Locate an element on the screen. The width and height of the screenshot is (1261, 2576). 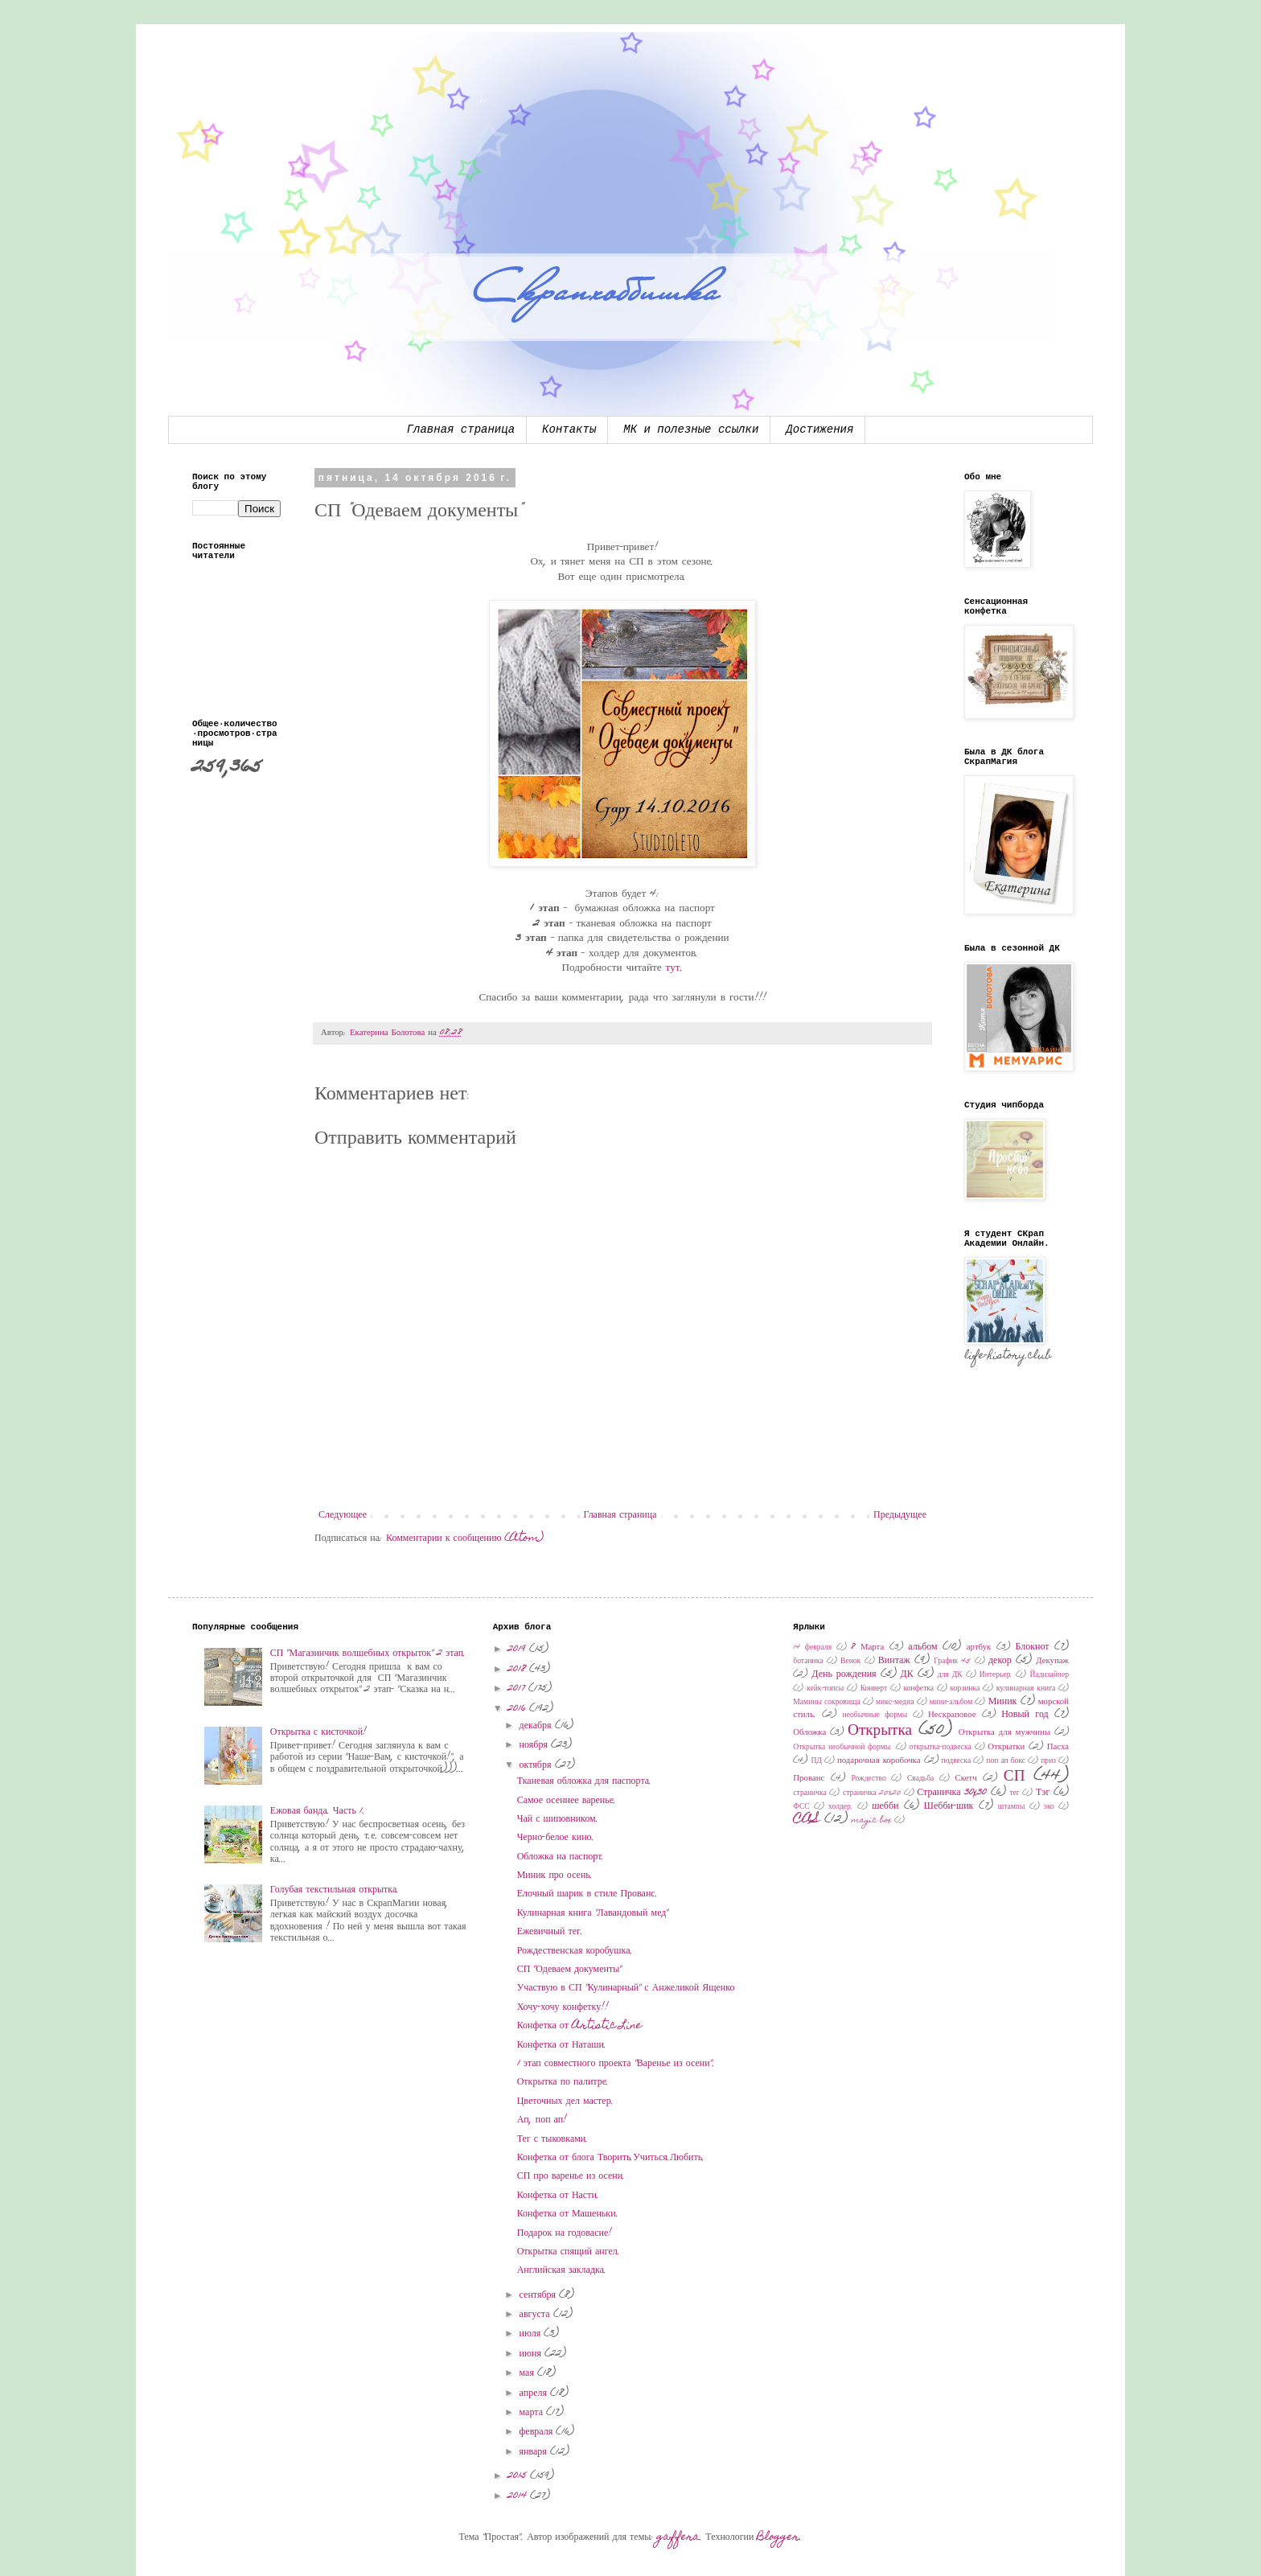
Открытка необычной формы. is located at coordinates (843, 1748).